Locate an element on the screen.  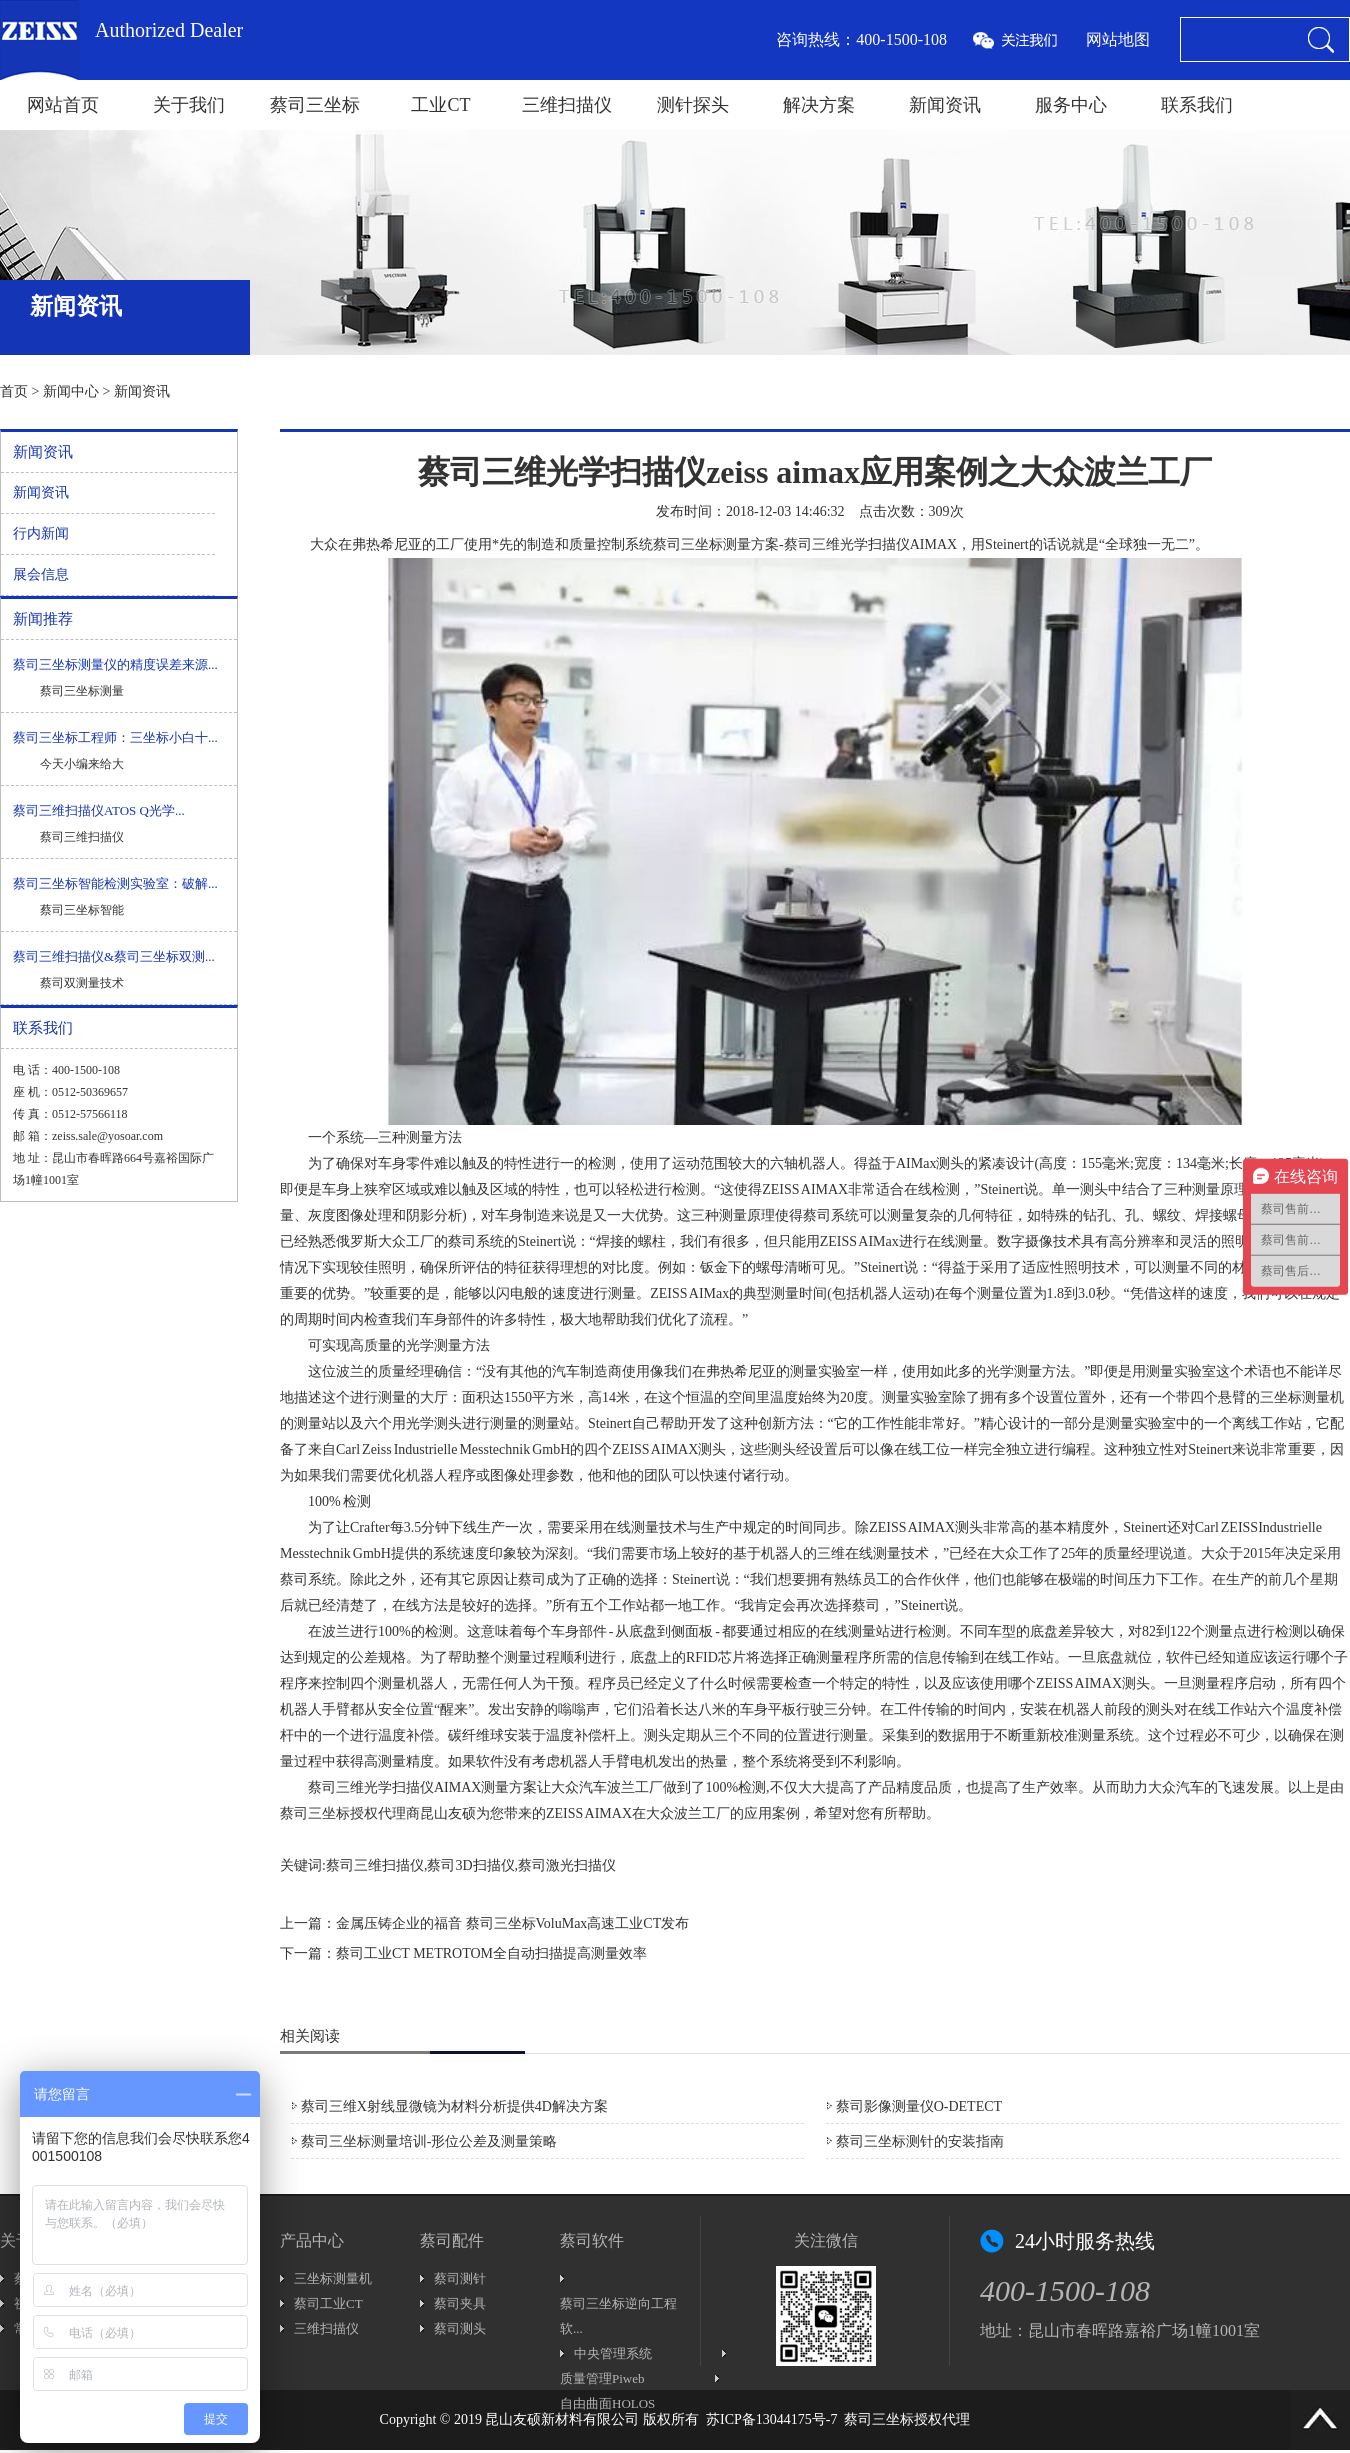
蔡司三坐标测量培训-形位公差及测量策略 is located at coordinates (429, 2141).